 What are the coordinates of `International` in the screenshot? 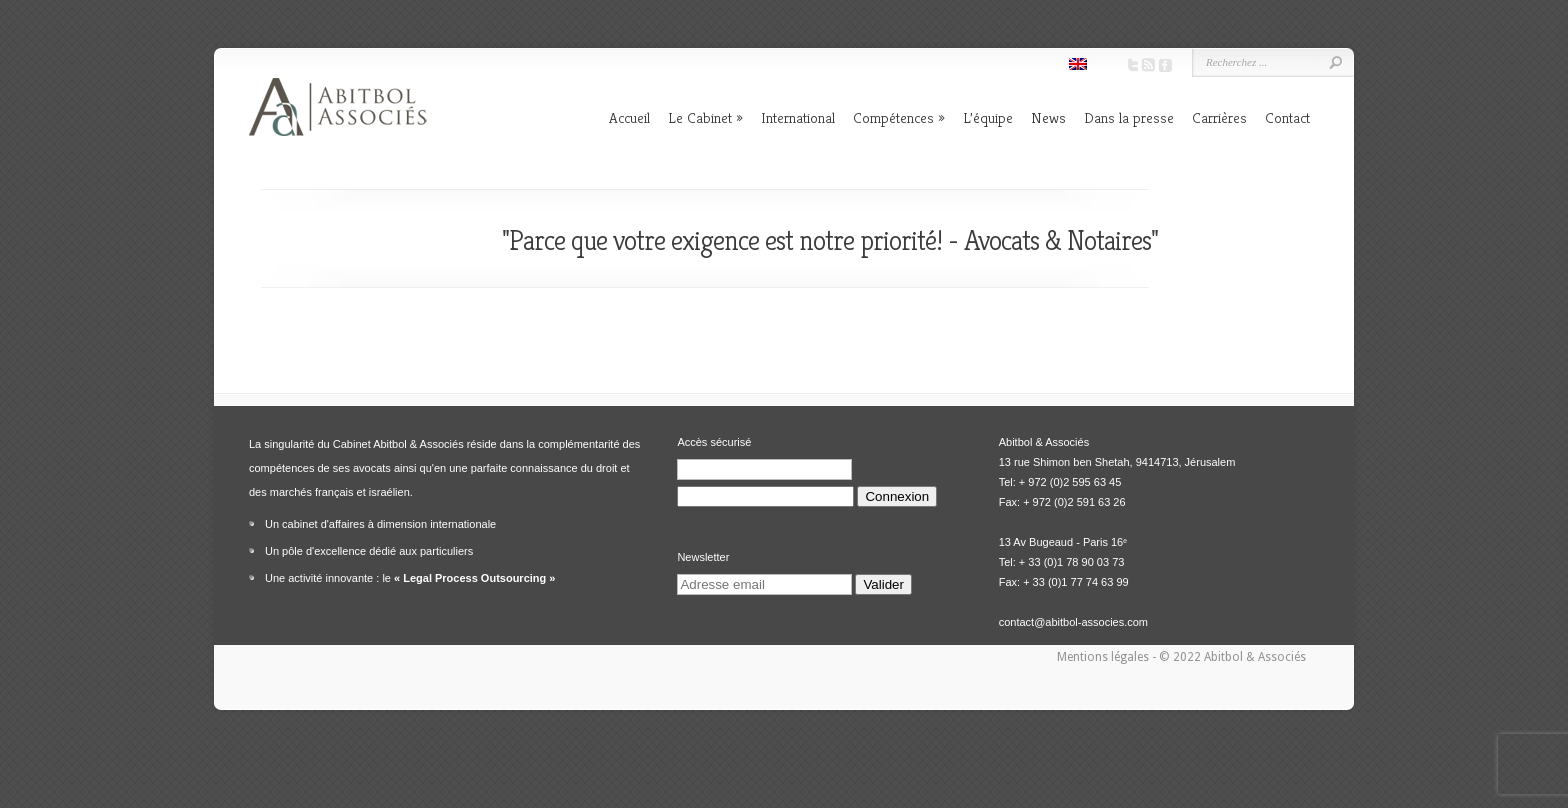 It's located at (798, 117).